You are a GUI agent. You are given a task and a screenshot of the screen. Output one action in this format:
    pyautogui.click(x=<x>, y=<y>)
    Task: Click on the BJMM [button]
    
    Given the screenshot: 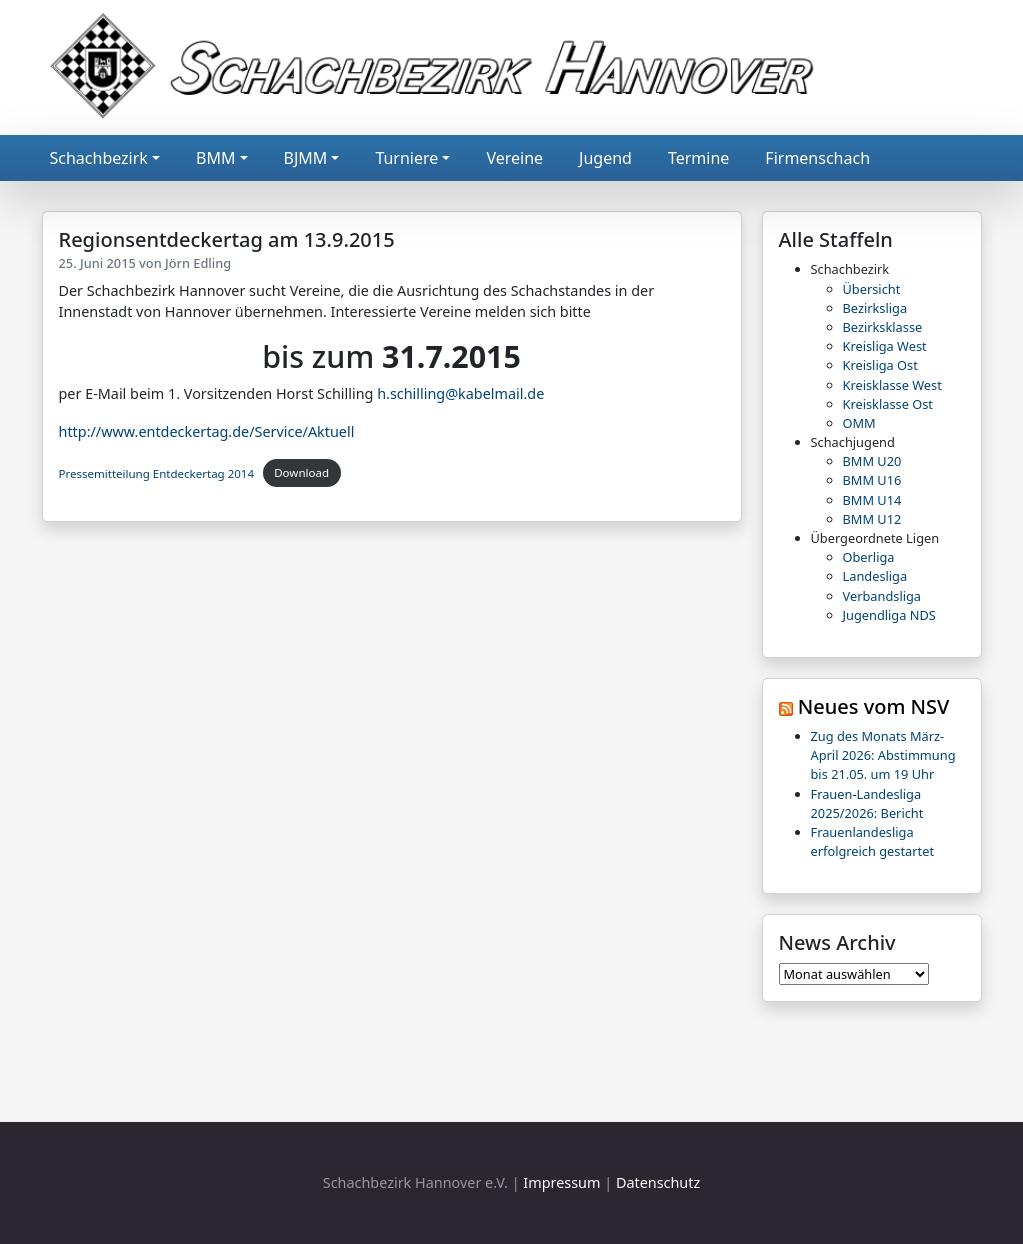 What is the action you would take?
    pyautogui.click(x=306, y=158)
    